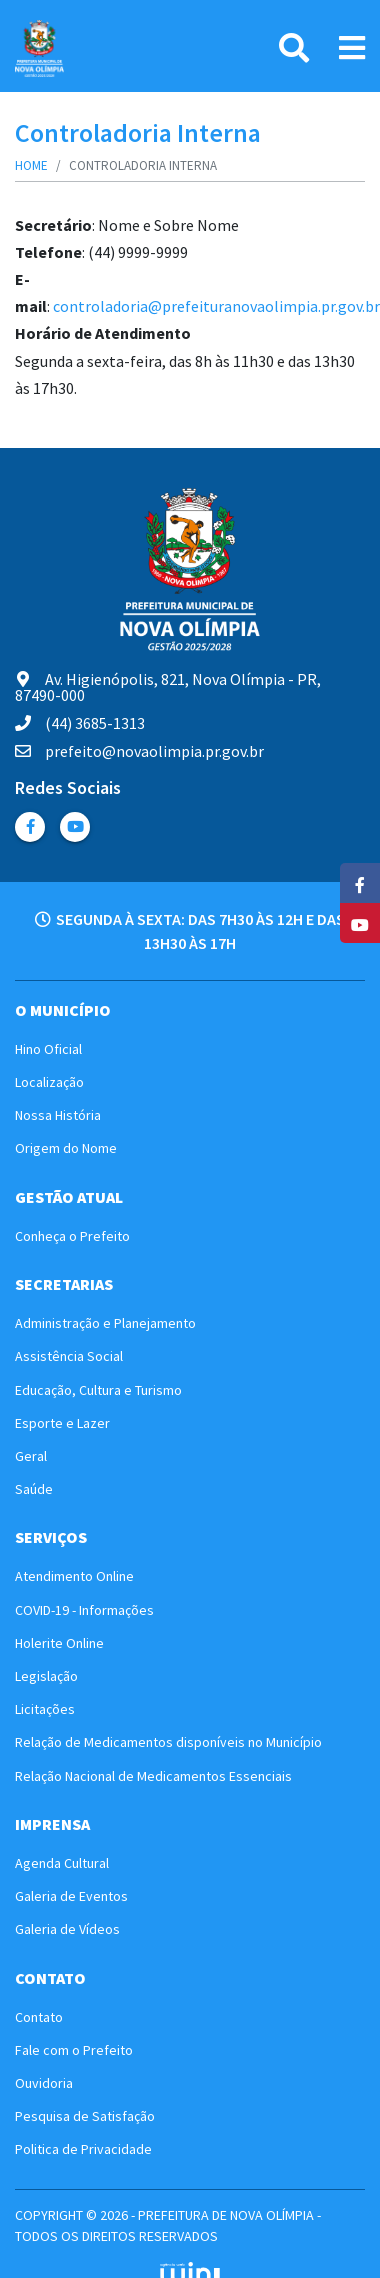 This screenshot has width=380, height=2278. I want to click on Av. Higienópolis, 821, Nova Olímpia - PR, 87490-000, so click(168, 687).